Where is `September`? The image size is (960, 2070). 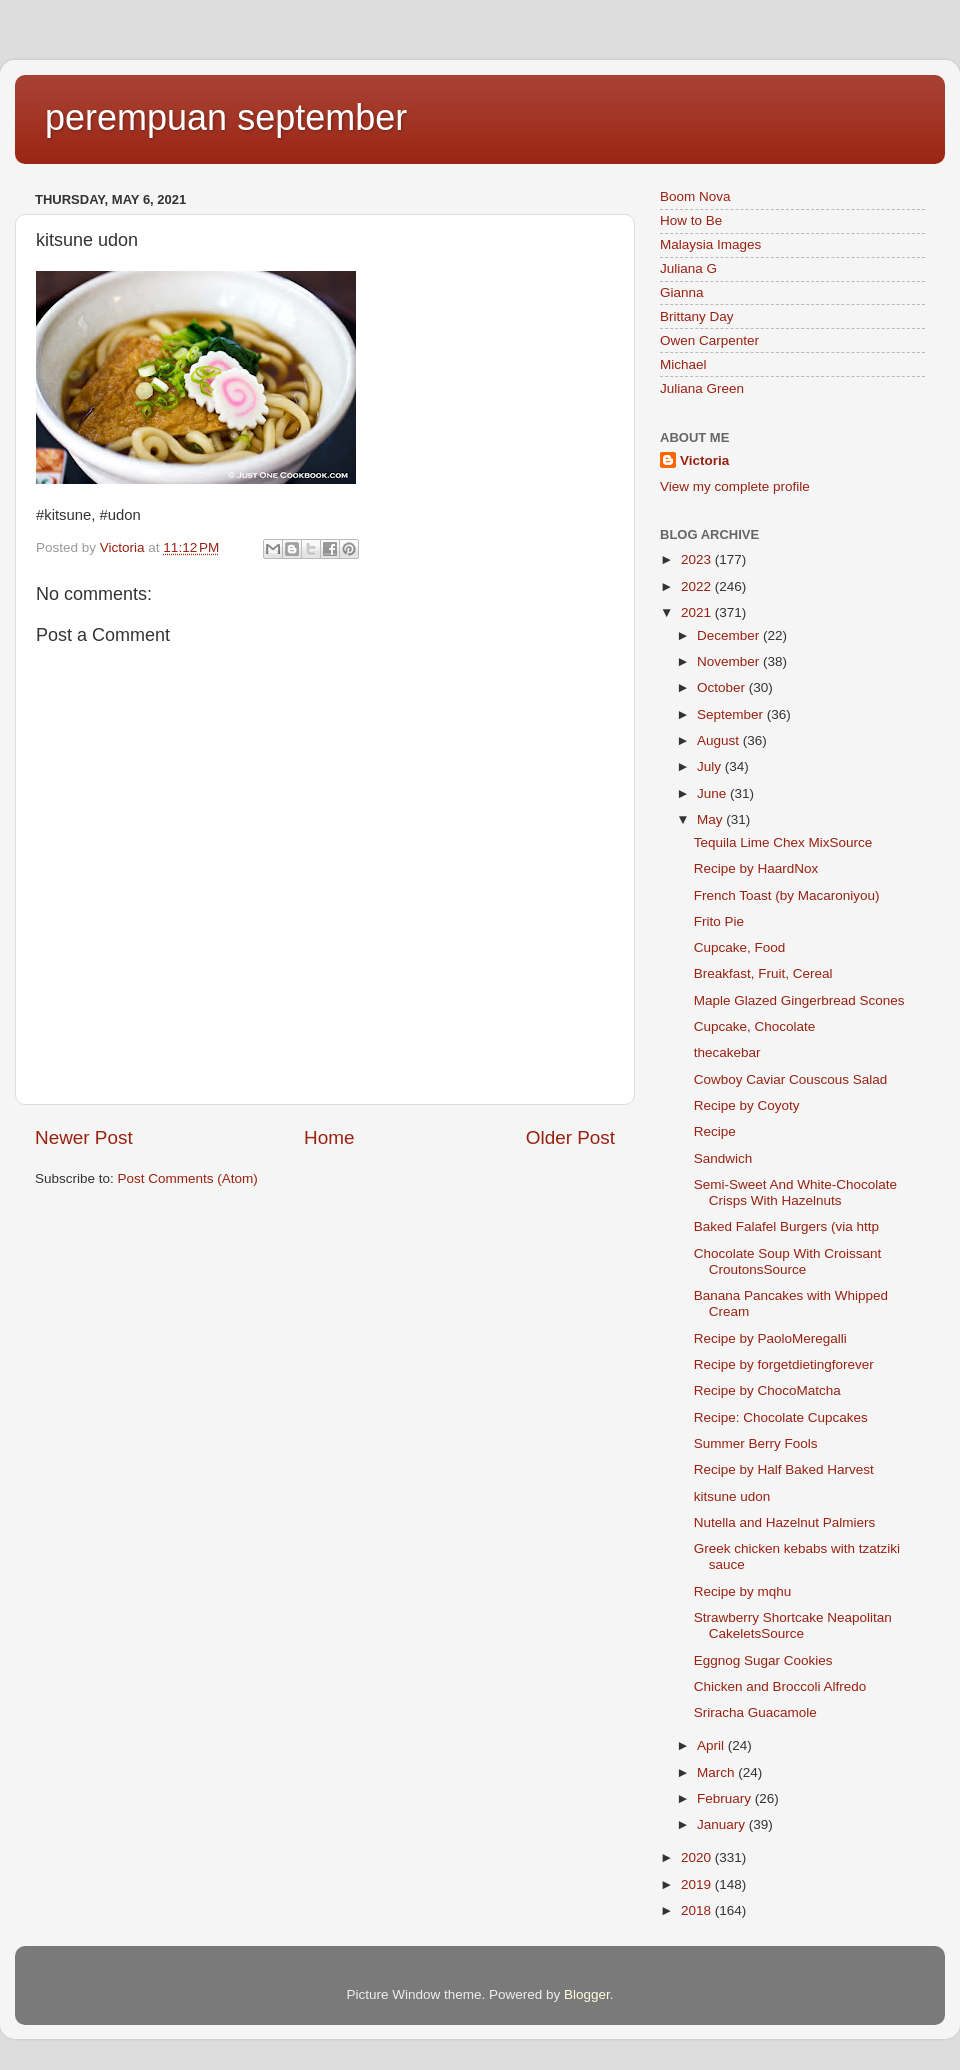
September is located at coordinates (732, 714).